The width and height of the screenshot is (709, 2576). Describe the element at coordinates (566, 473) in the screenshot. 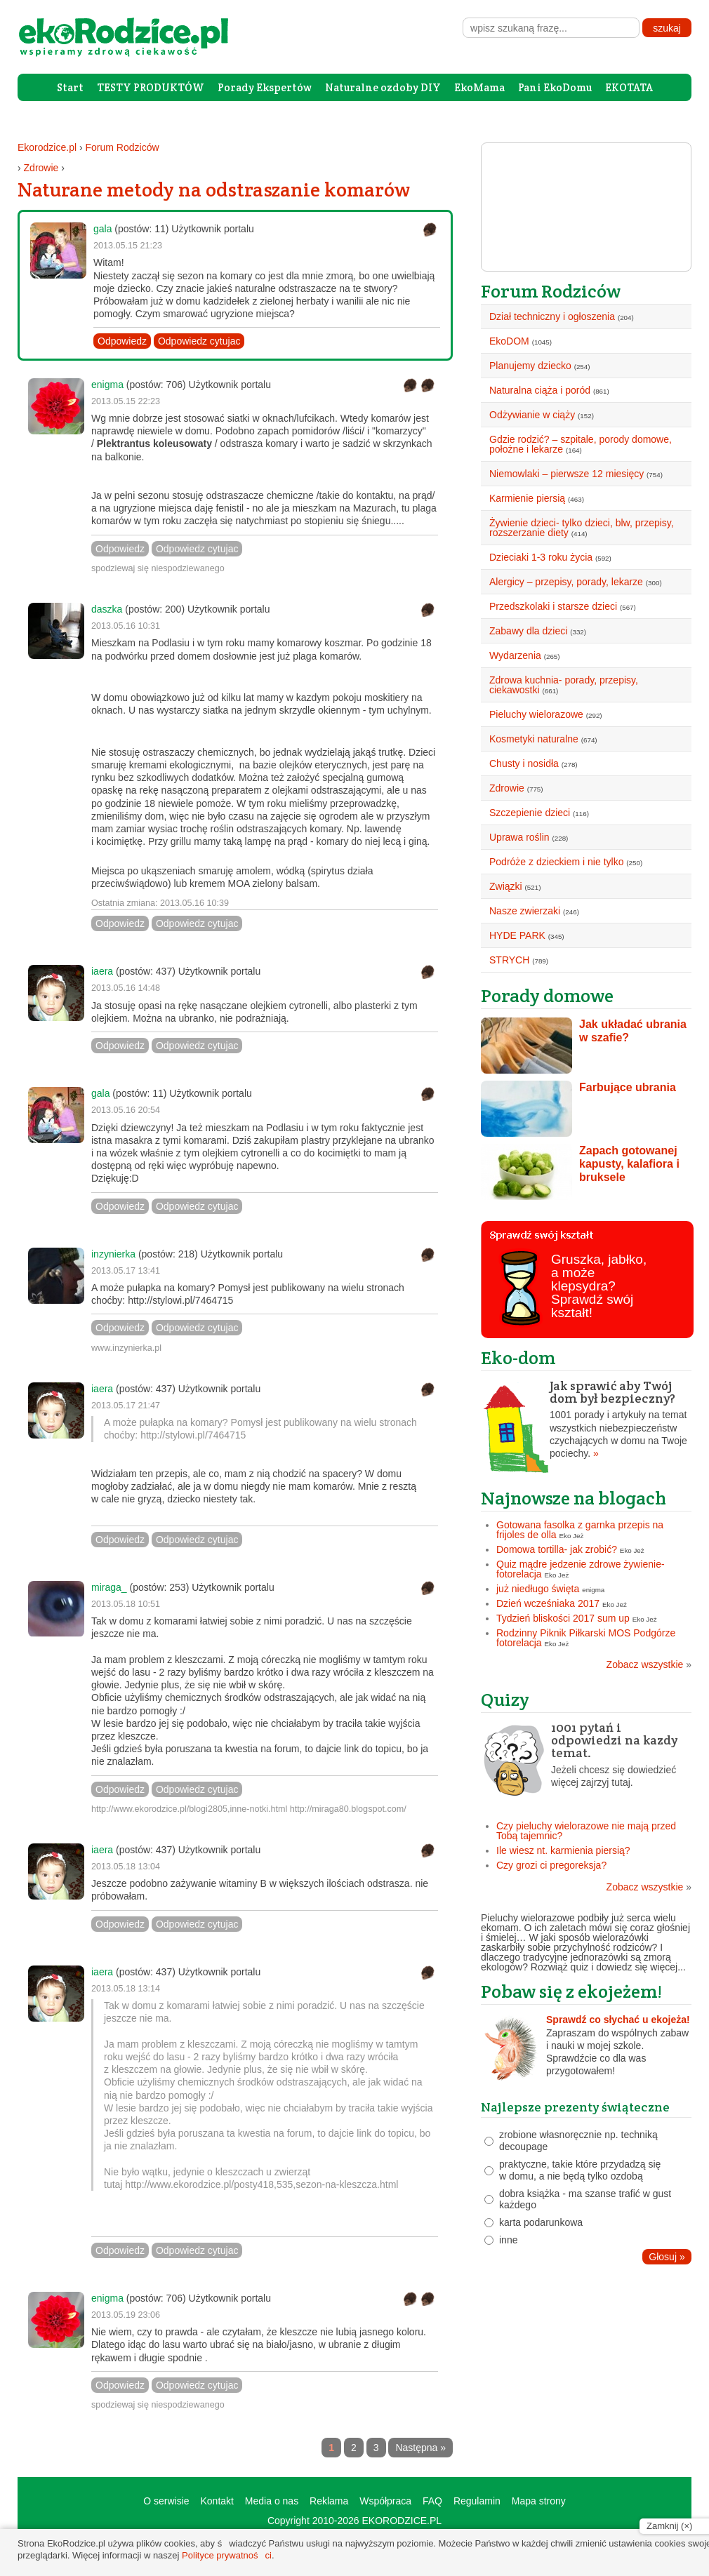

I see `Niemowlaki – pierwsze 12 miesięcy` at that location.